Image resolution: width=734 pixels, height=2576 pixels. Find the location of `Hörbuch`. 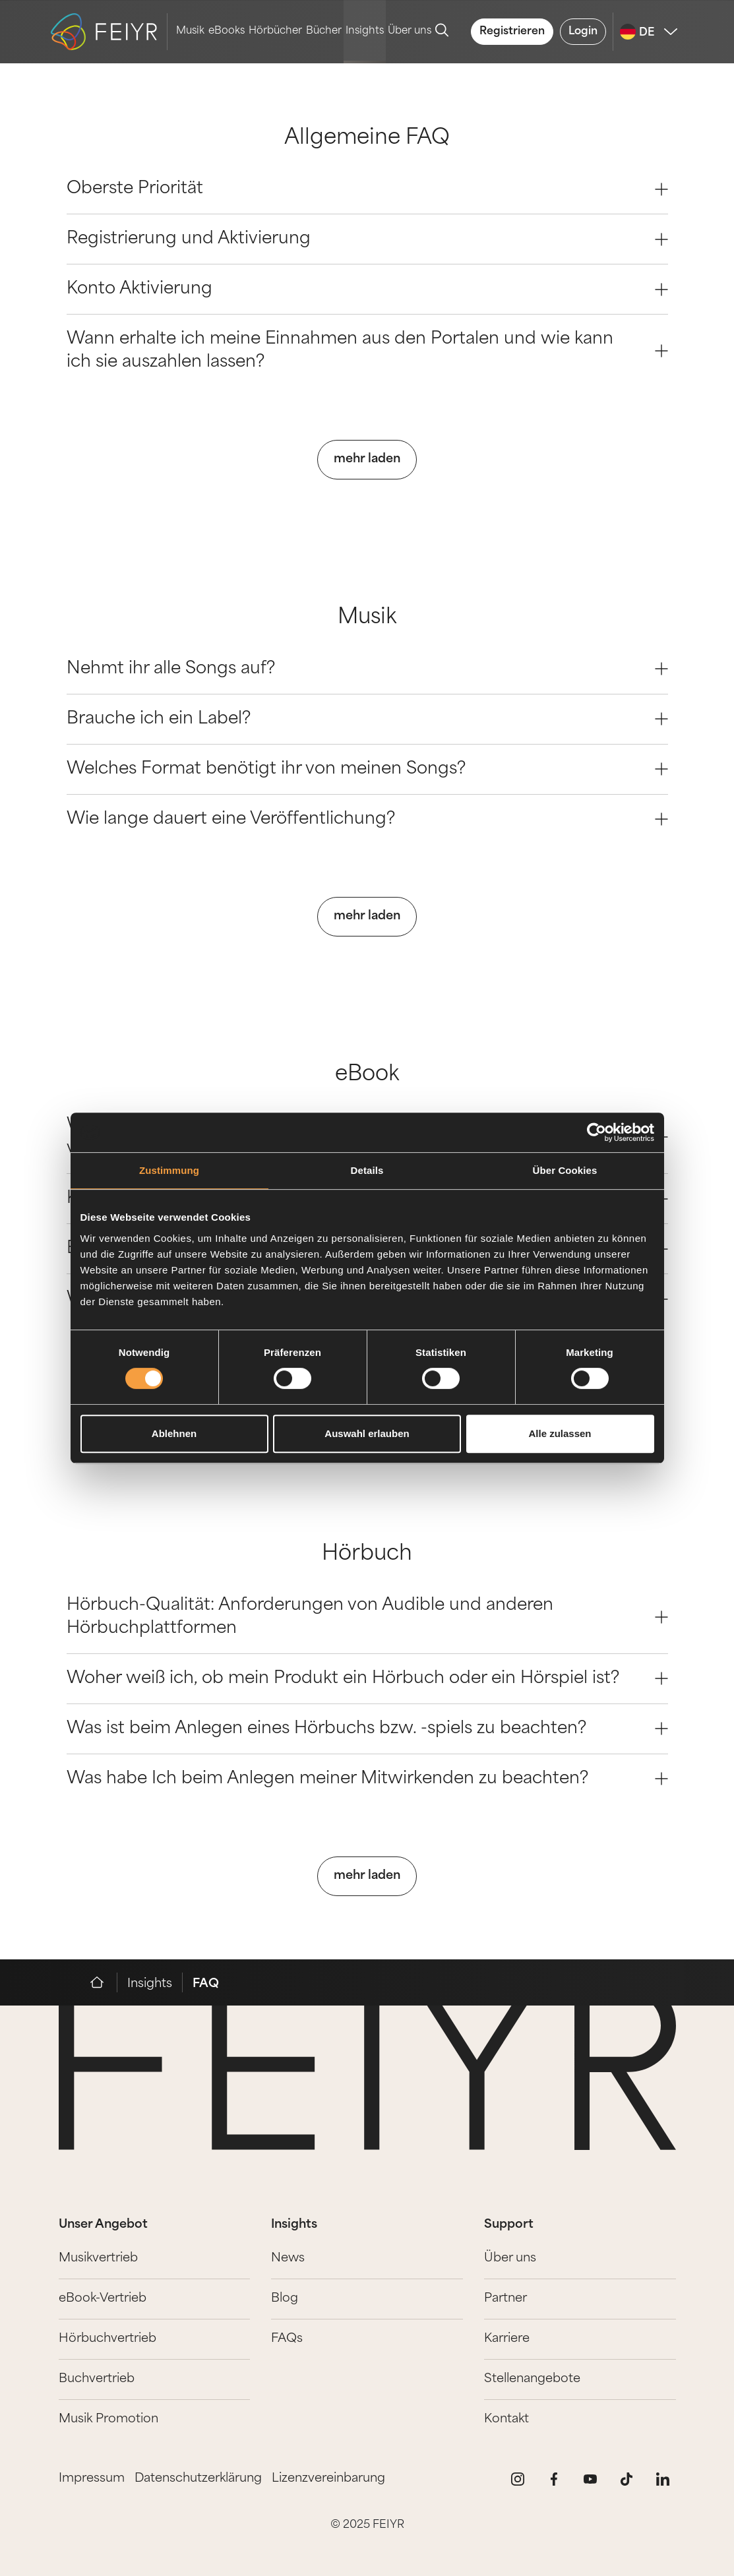

Hörbuch is located at coordinates (367, 1555).